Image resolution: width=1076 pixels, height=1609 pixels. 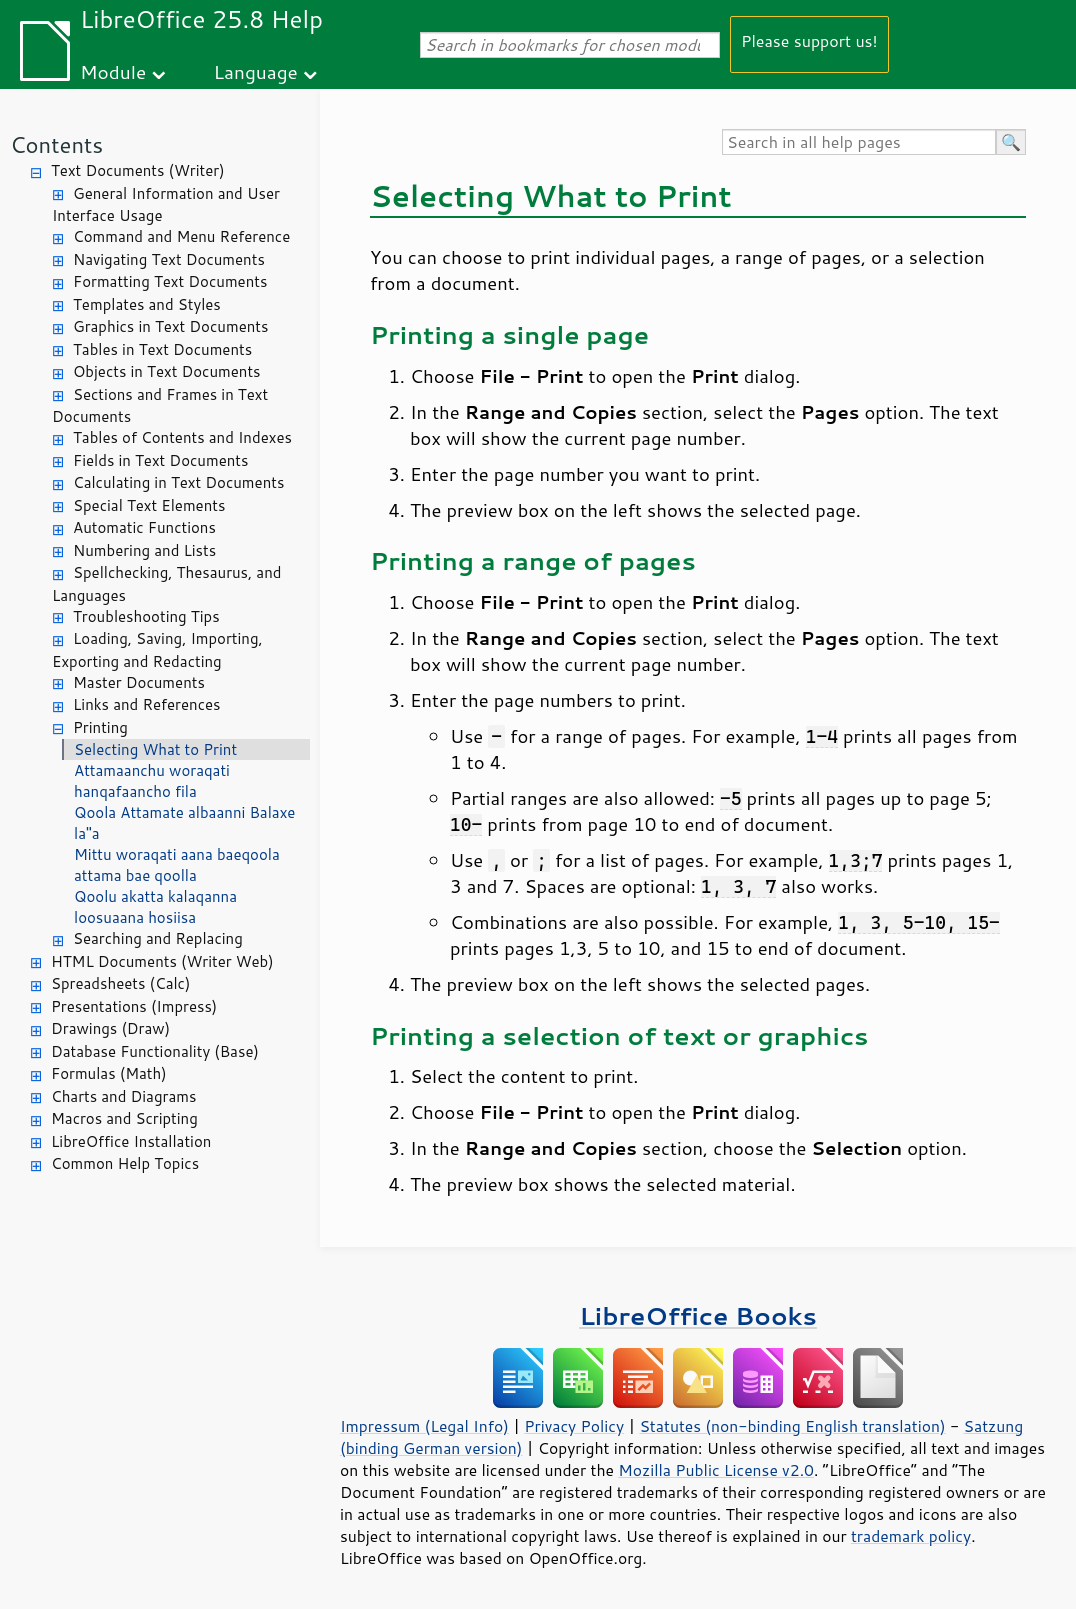 What do you see at coordinates (109, 1073) in the screenshot?
I see `Formulas (Math)` at bounding box center [109, 1073].